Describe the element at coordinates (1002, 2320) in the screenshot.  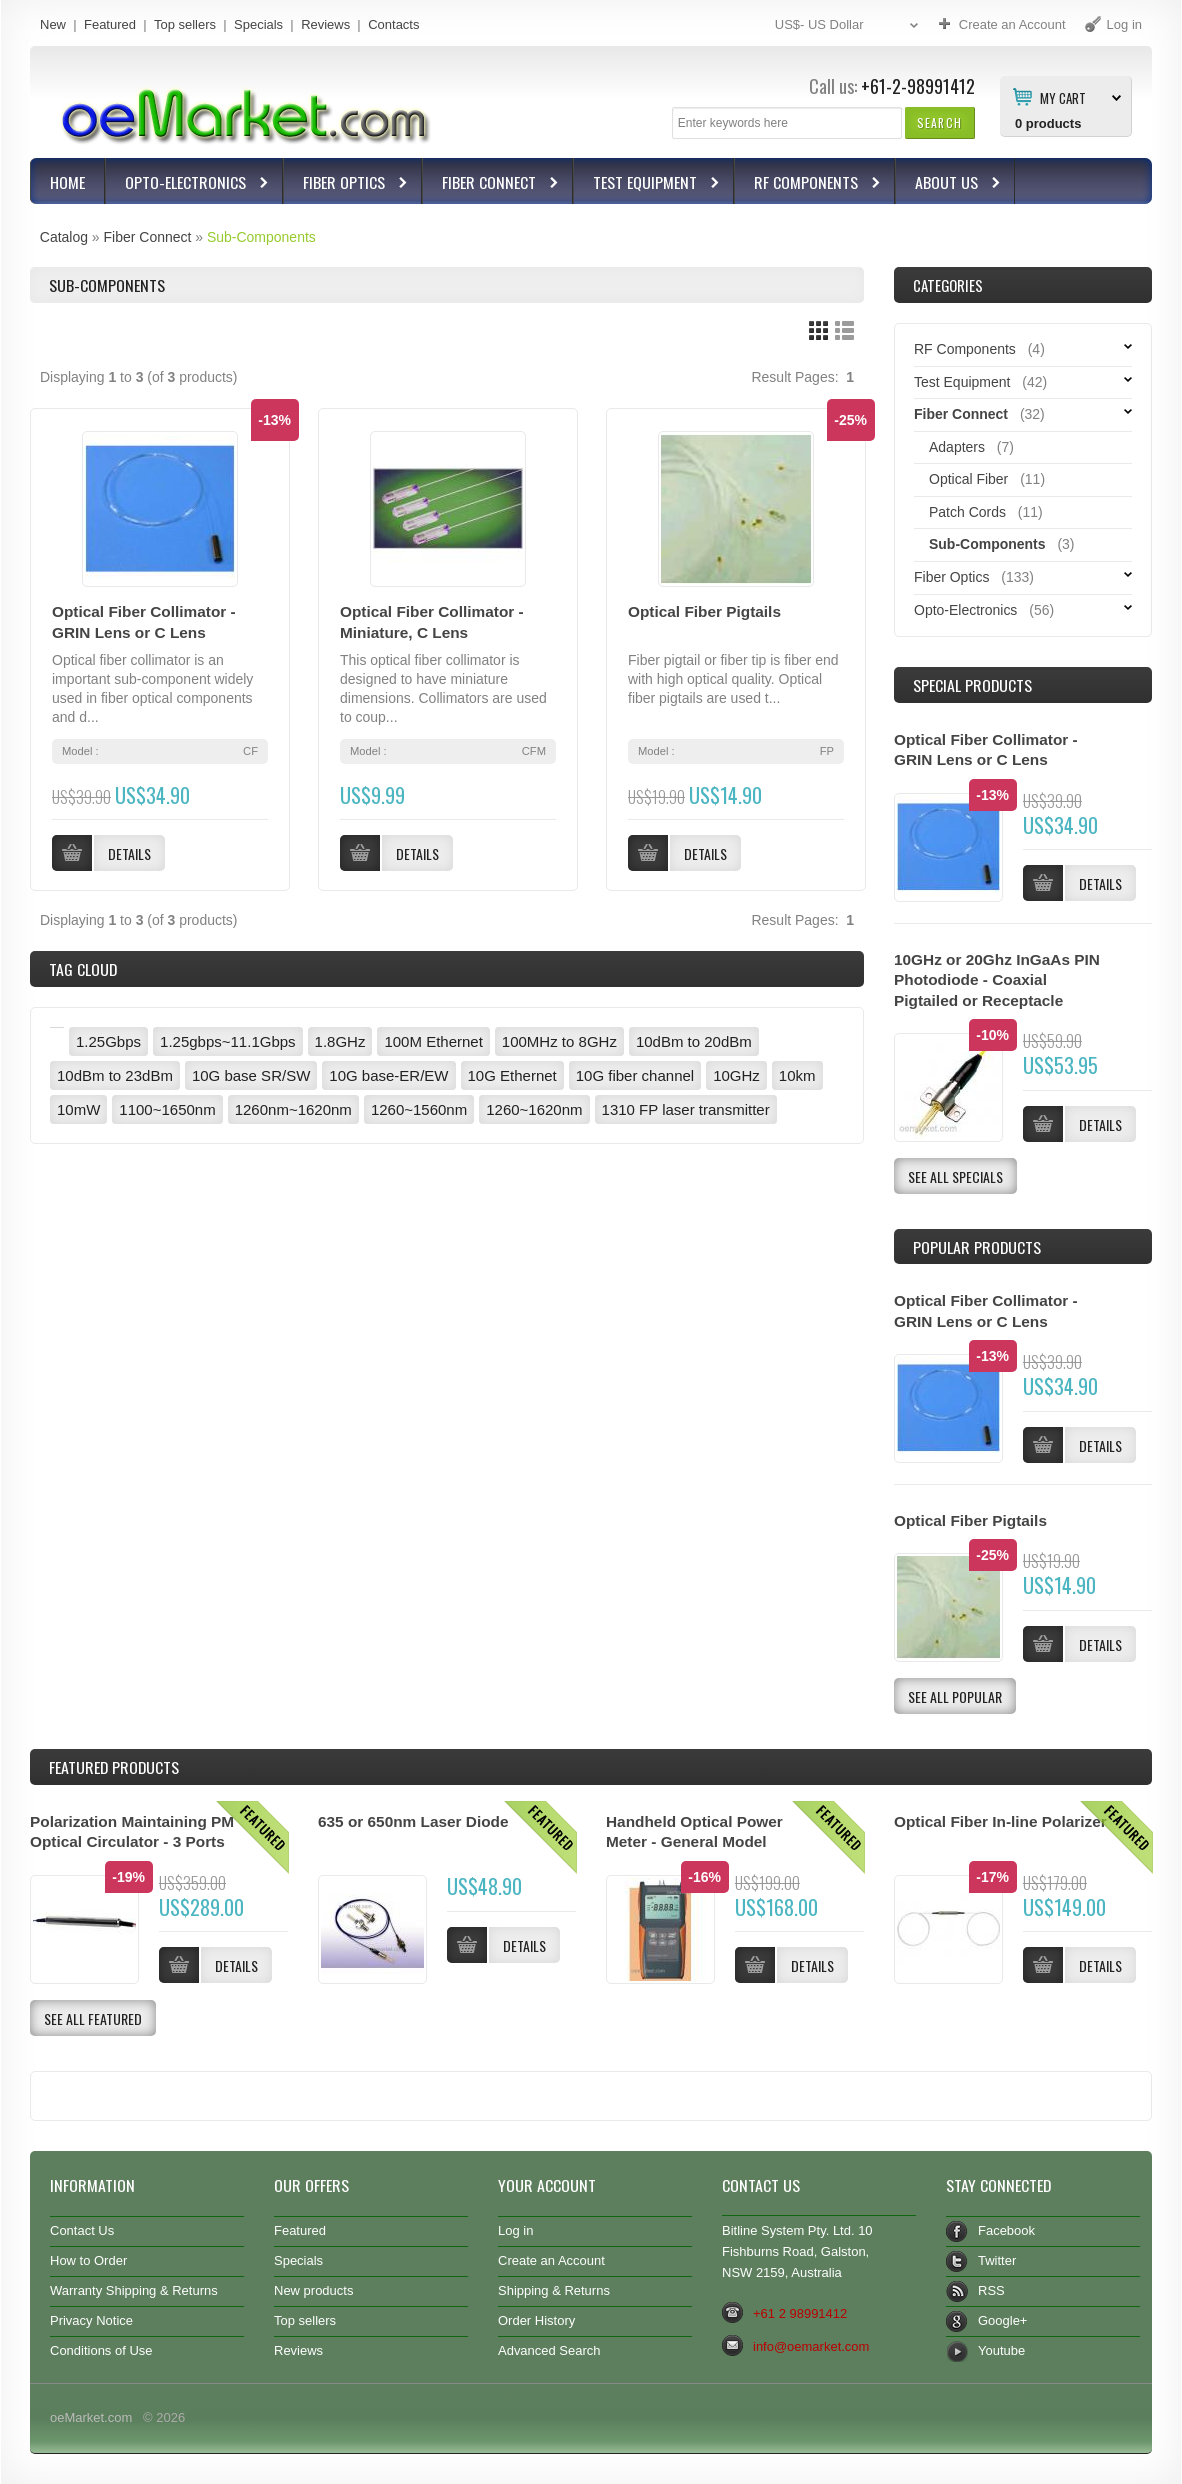
I see `Google+` at that location.